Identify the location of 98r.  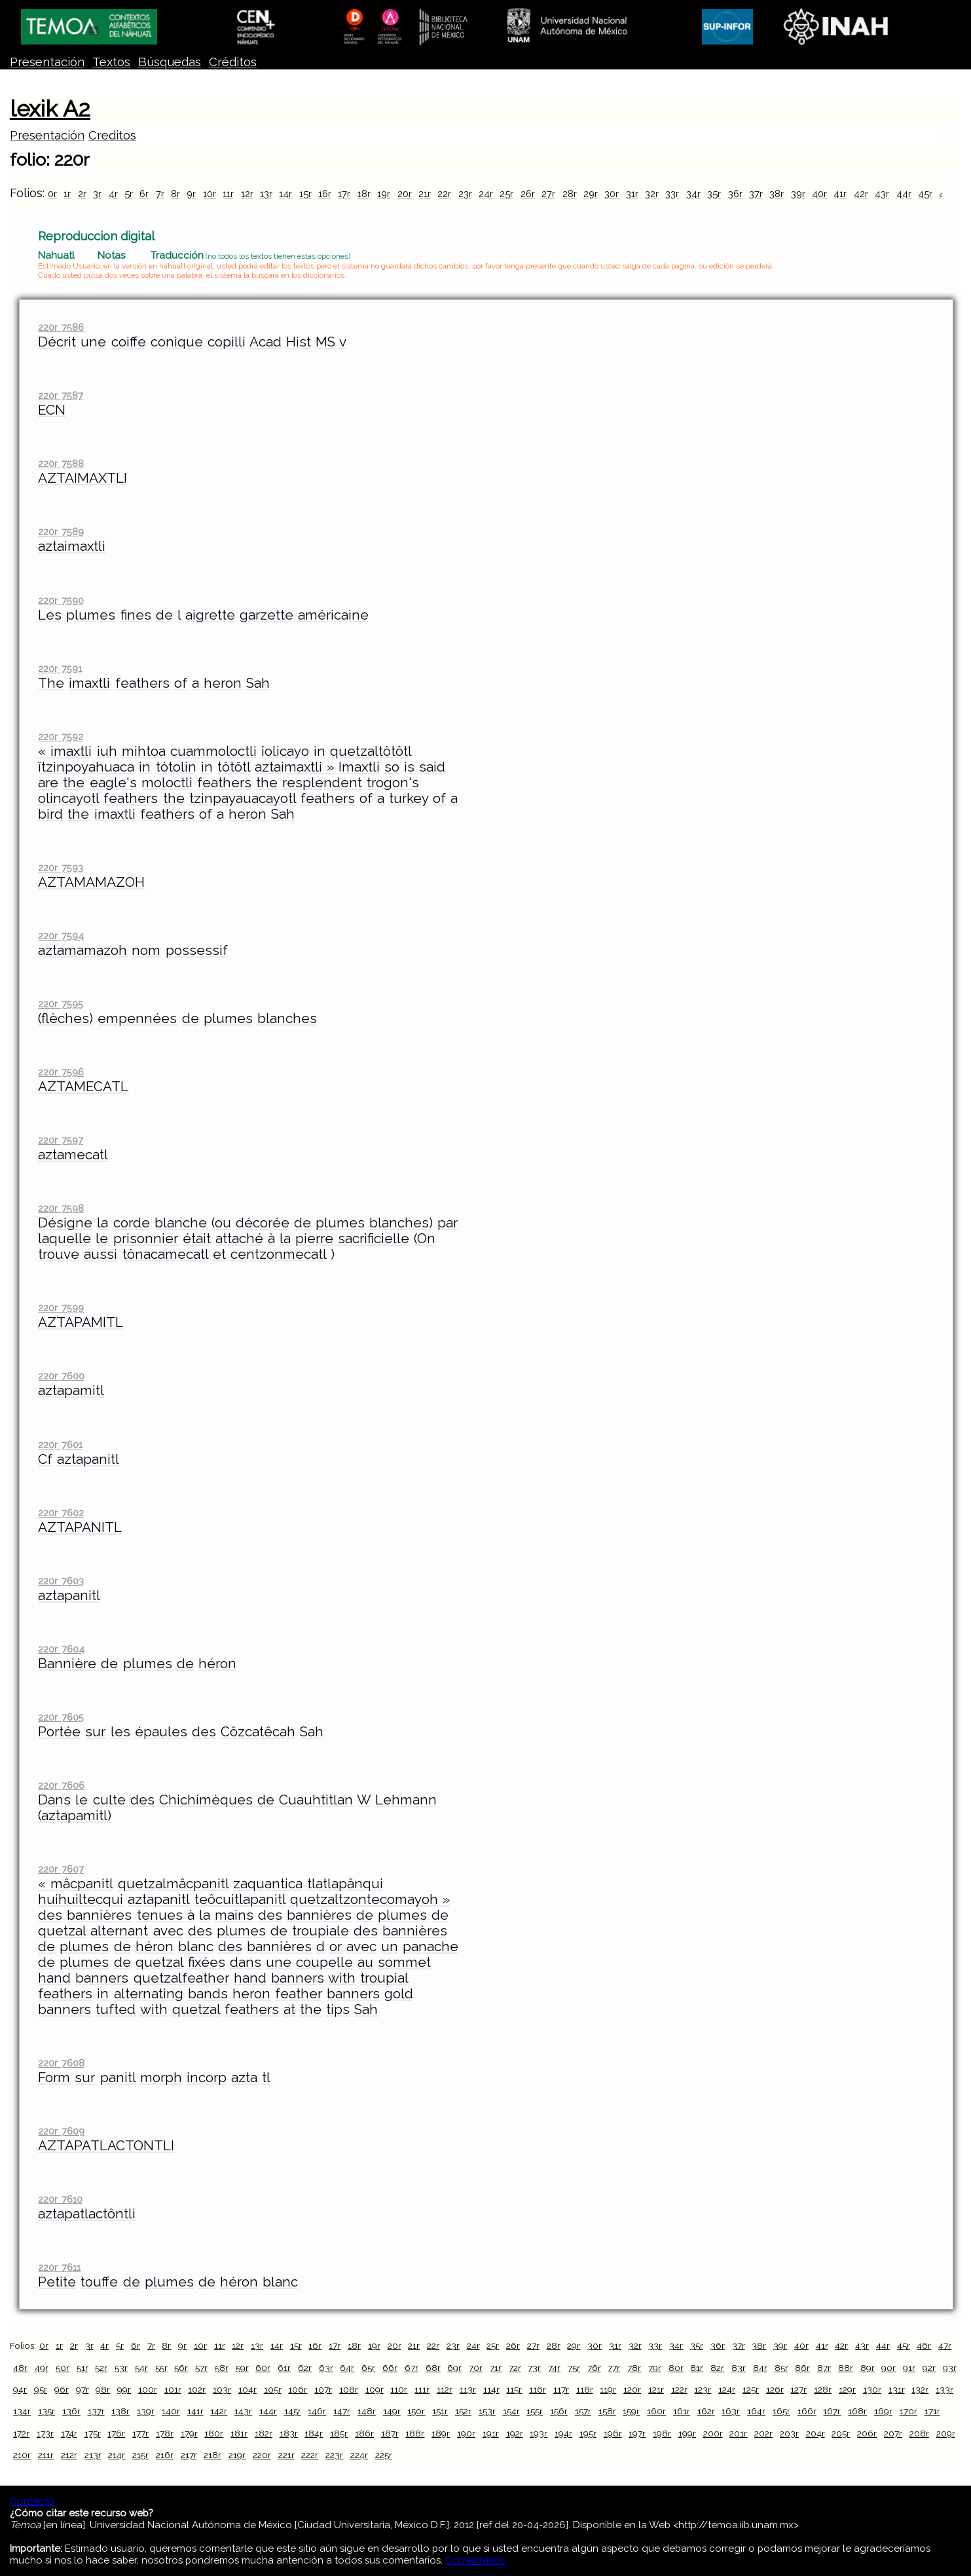
(103, 2389).